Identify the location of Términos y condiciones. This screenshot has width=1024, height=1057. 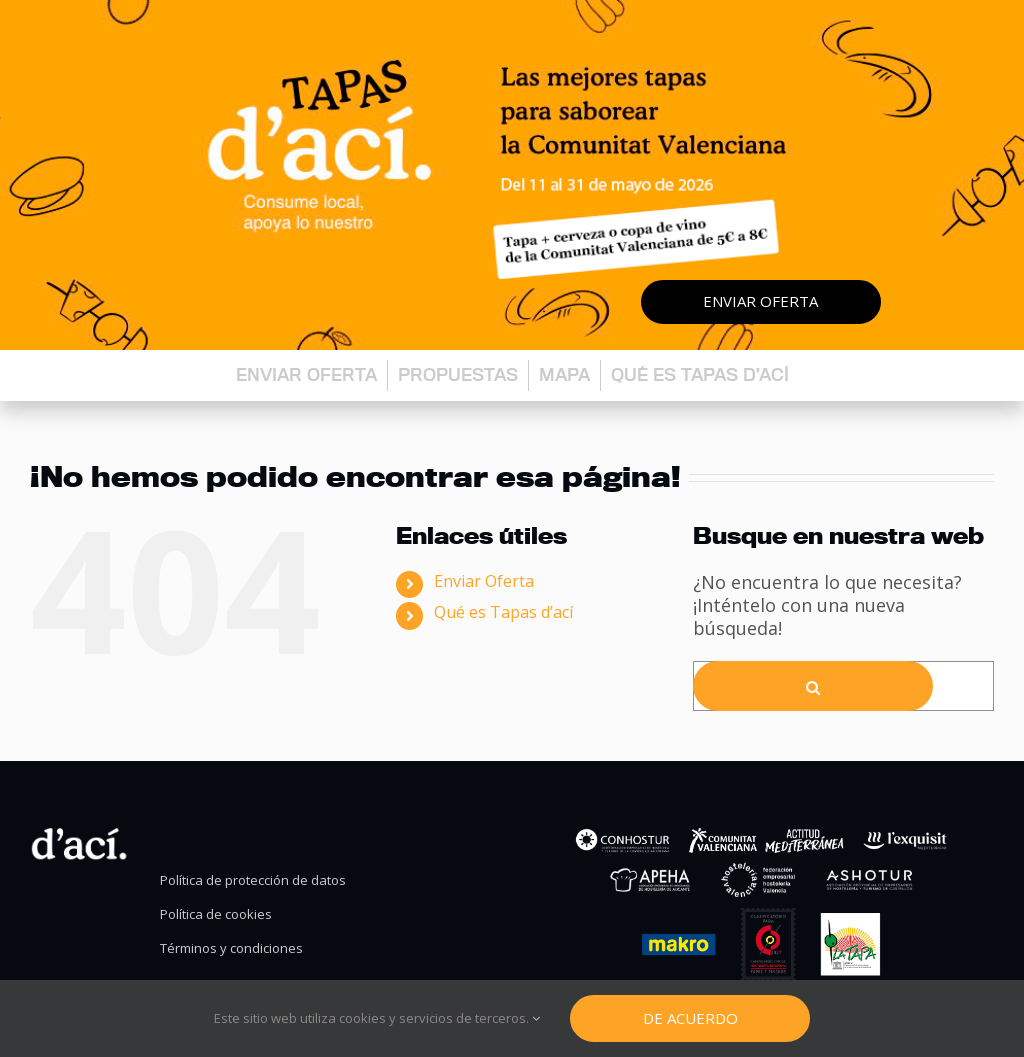
(231, 948).